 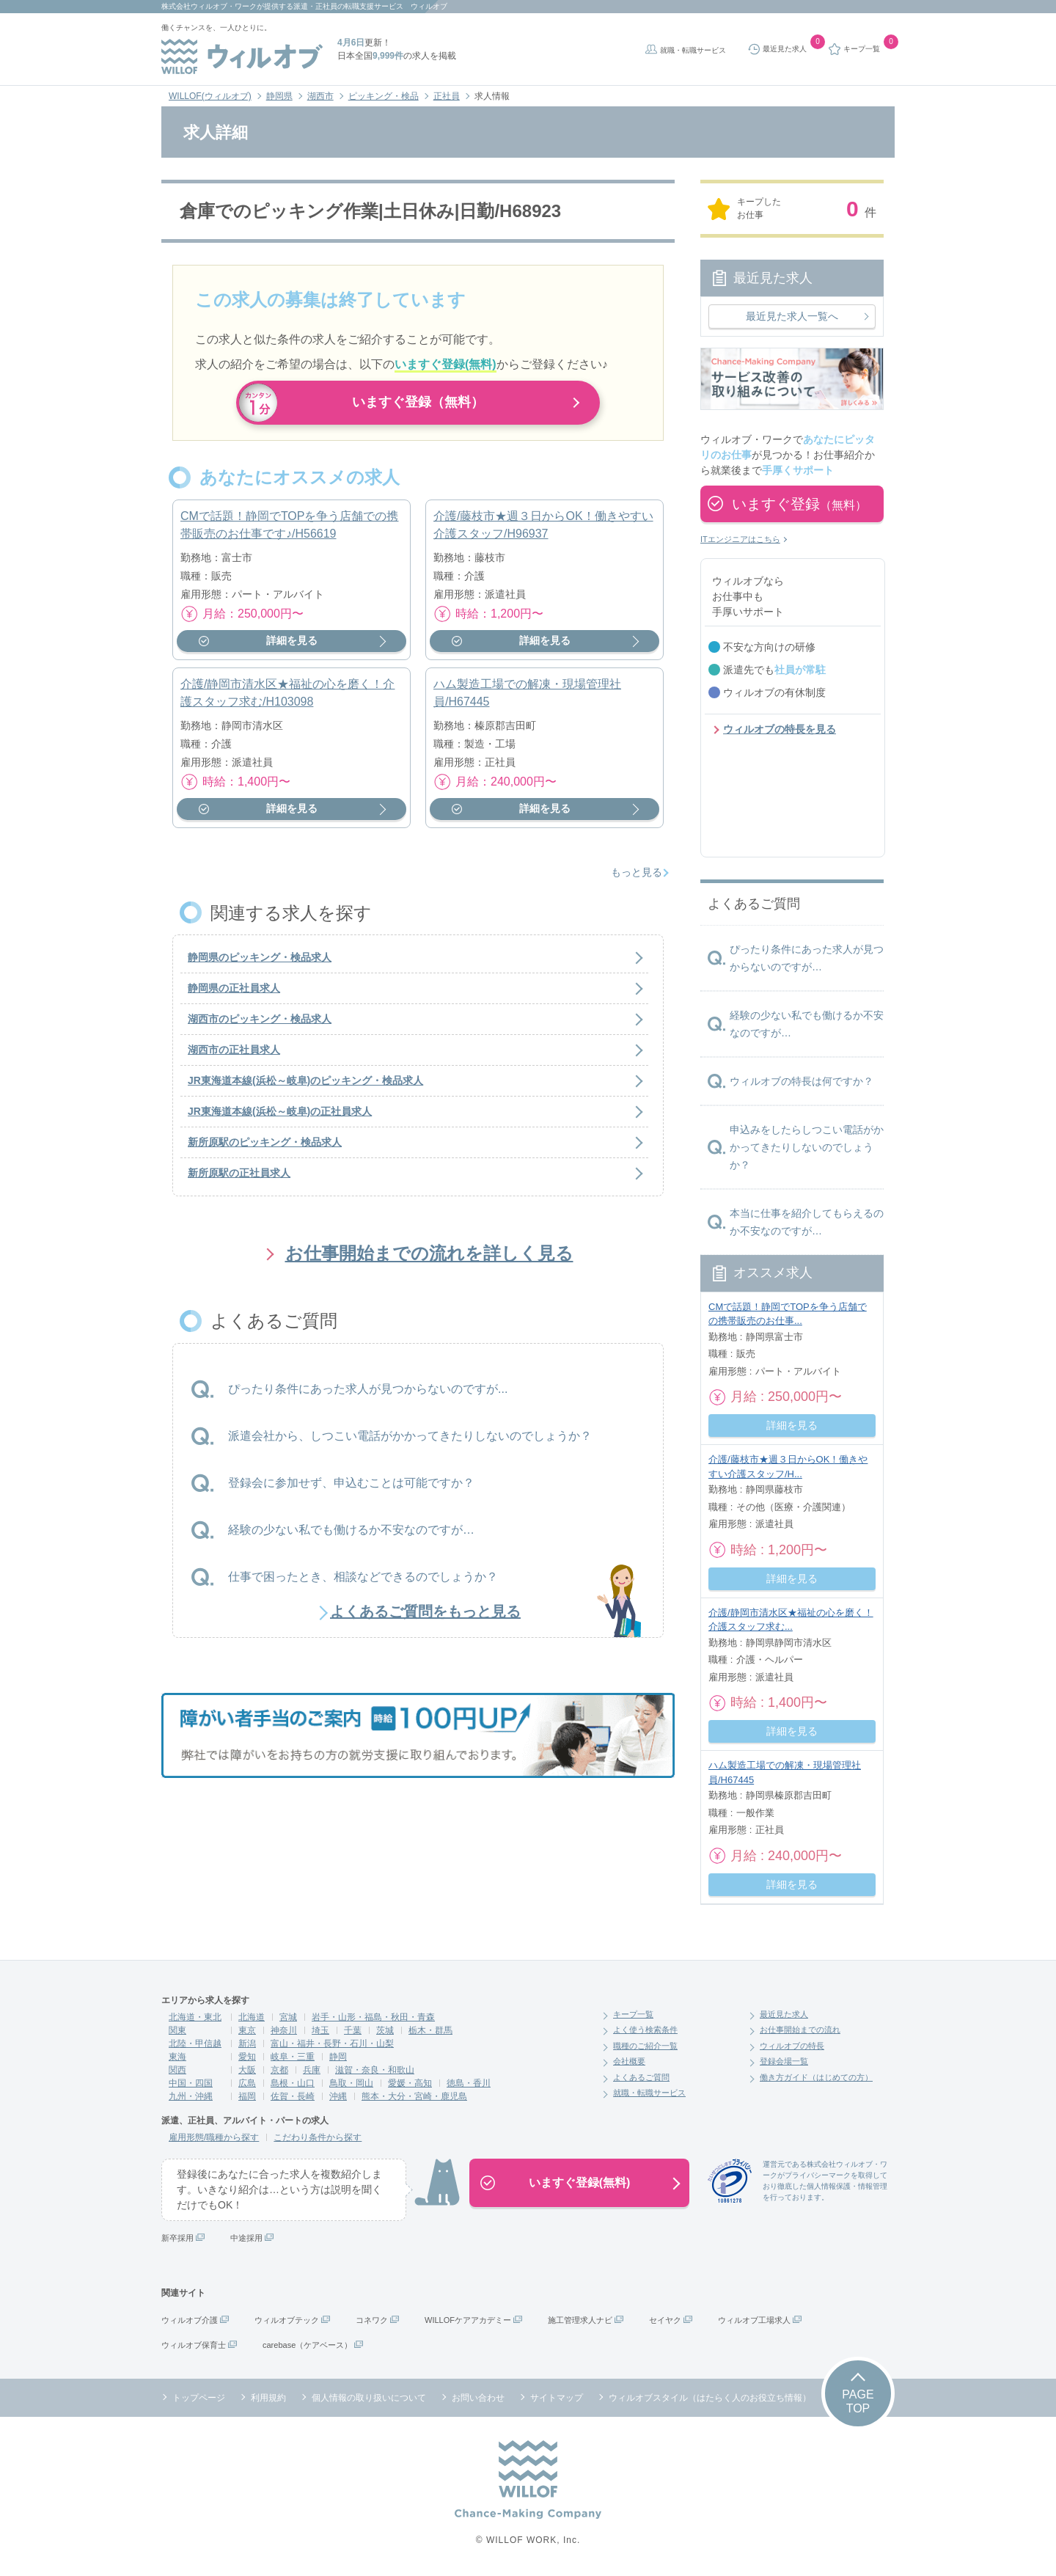 What do you see at coordinates (374, 2070) in the screenshot?
I see `滋賀・奈良・和歌山` at bounding box center [374, 2070].